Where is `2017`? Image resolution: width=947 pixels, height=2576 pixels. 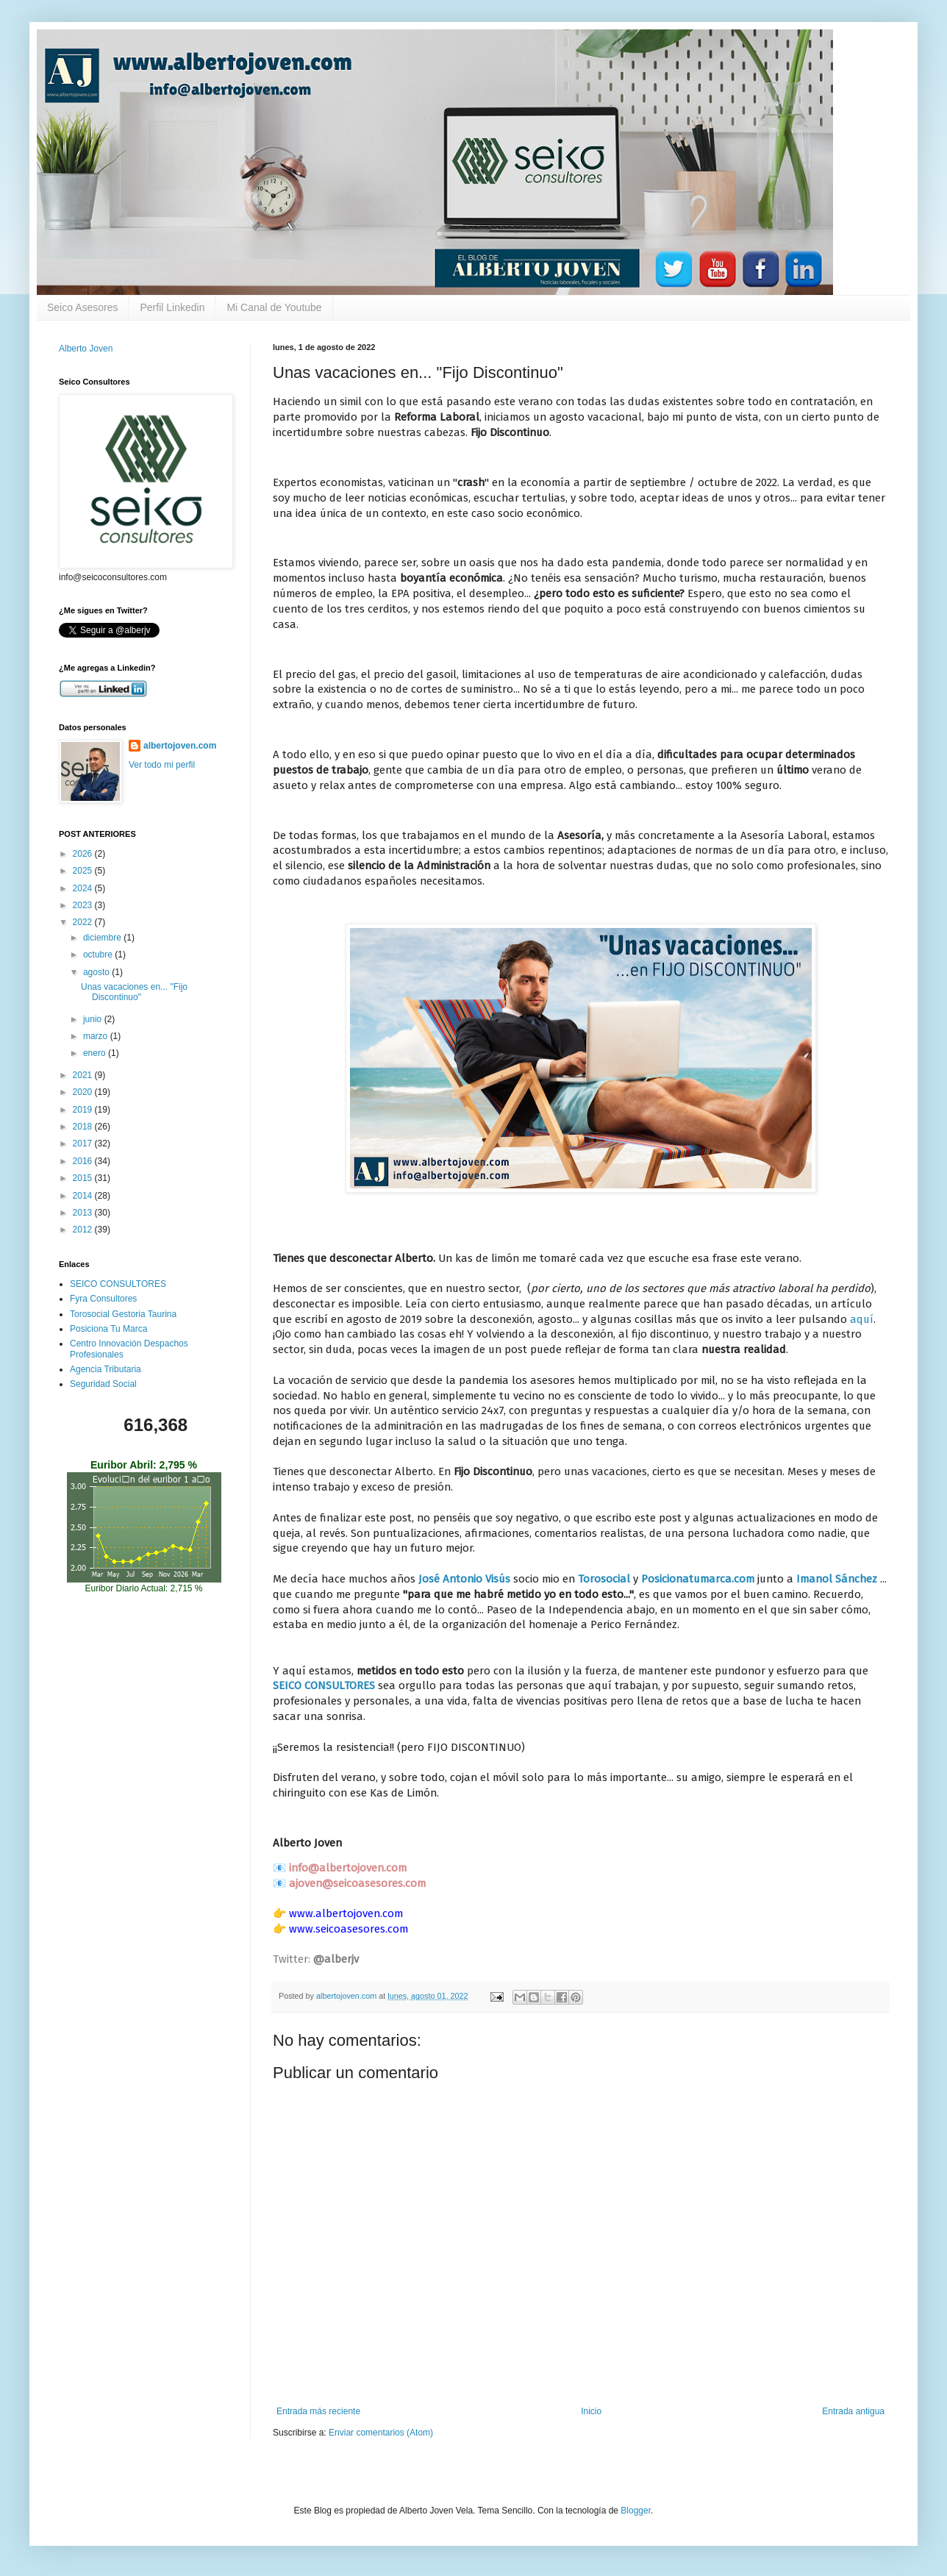 2017 is located at coordinates (84, 1143).